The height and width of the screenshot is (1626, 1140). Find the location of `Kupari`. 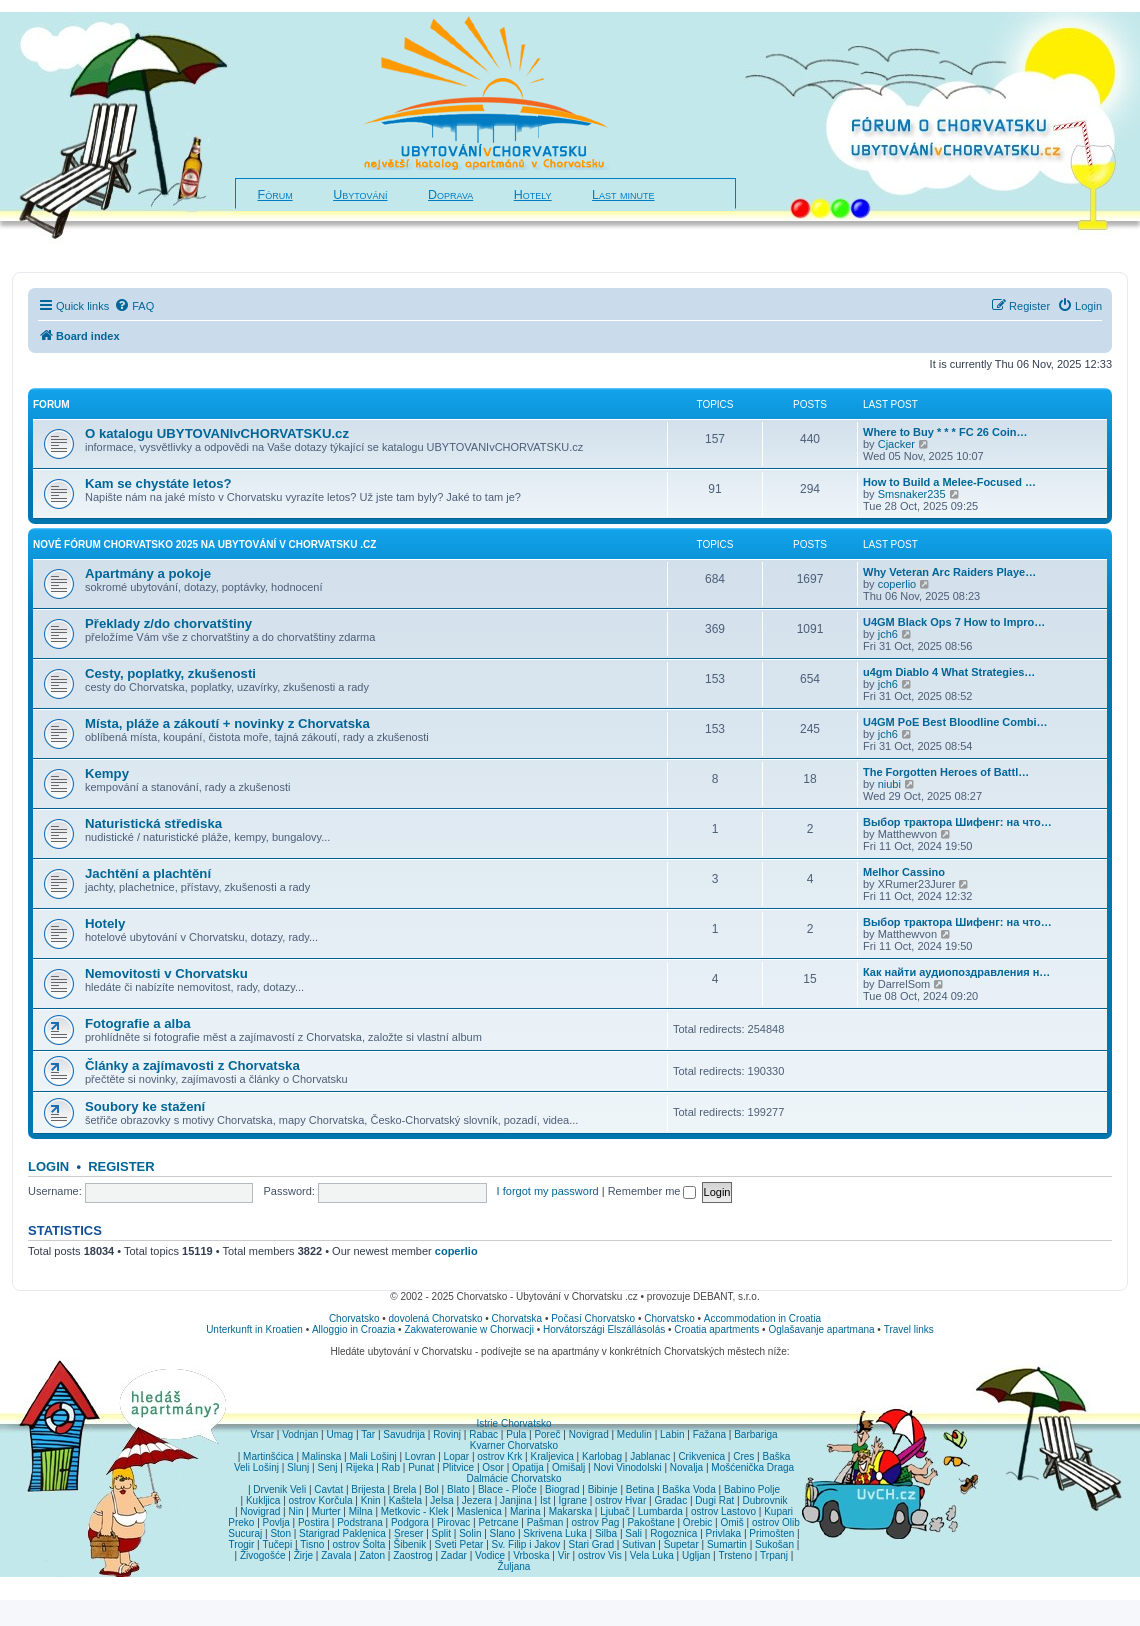

Kupari is located at coordinates (778, 1511).